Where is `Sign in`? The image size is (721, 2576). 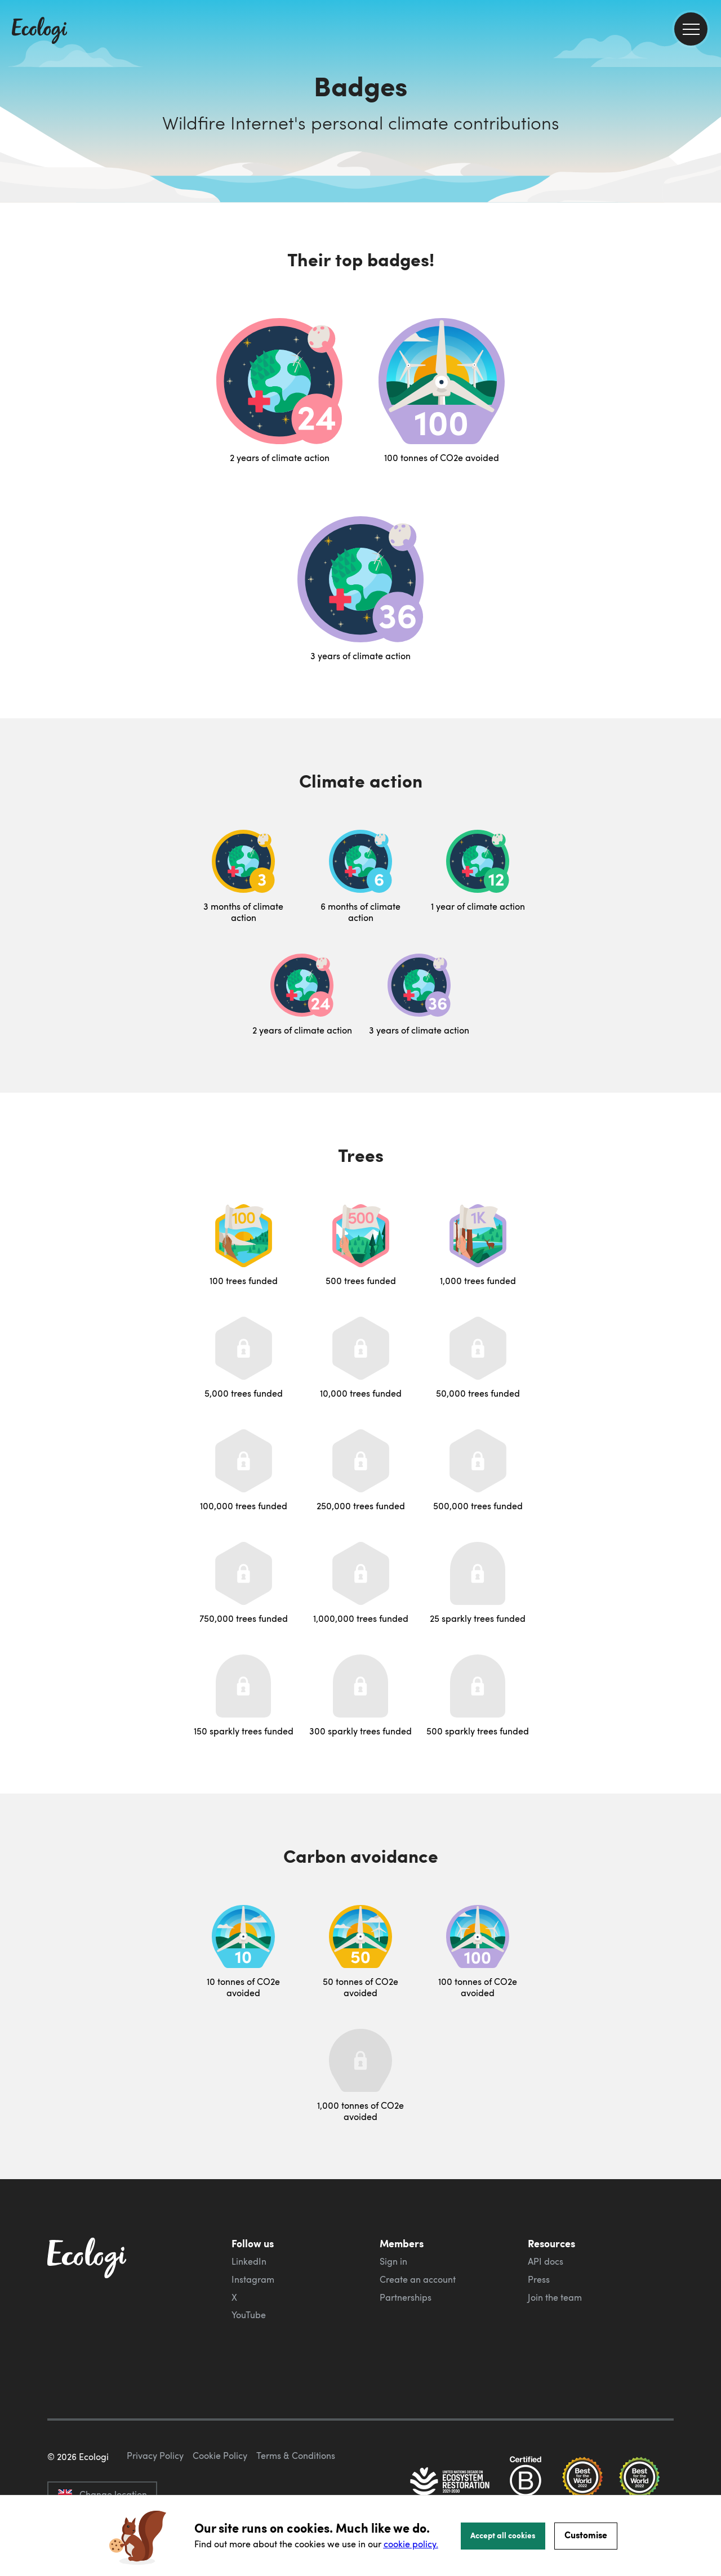
Sign in is located at coordinates (393, 2261).